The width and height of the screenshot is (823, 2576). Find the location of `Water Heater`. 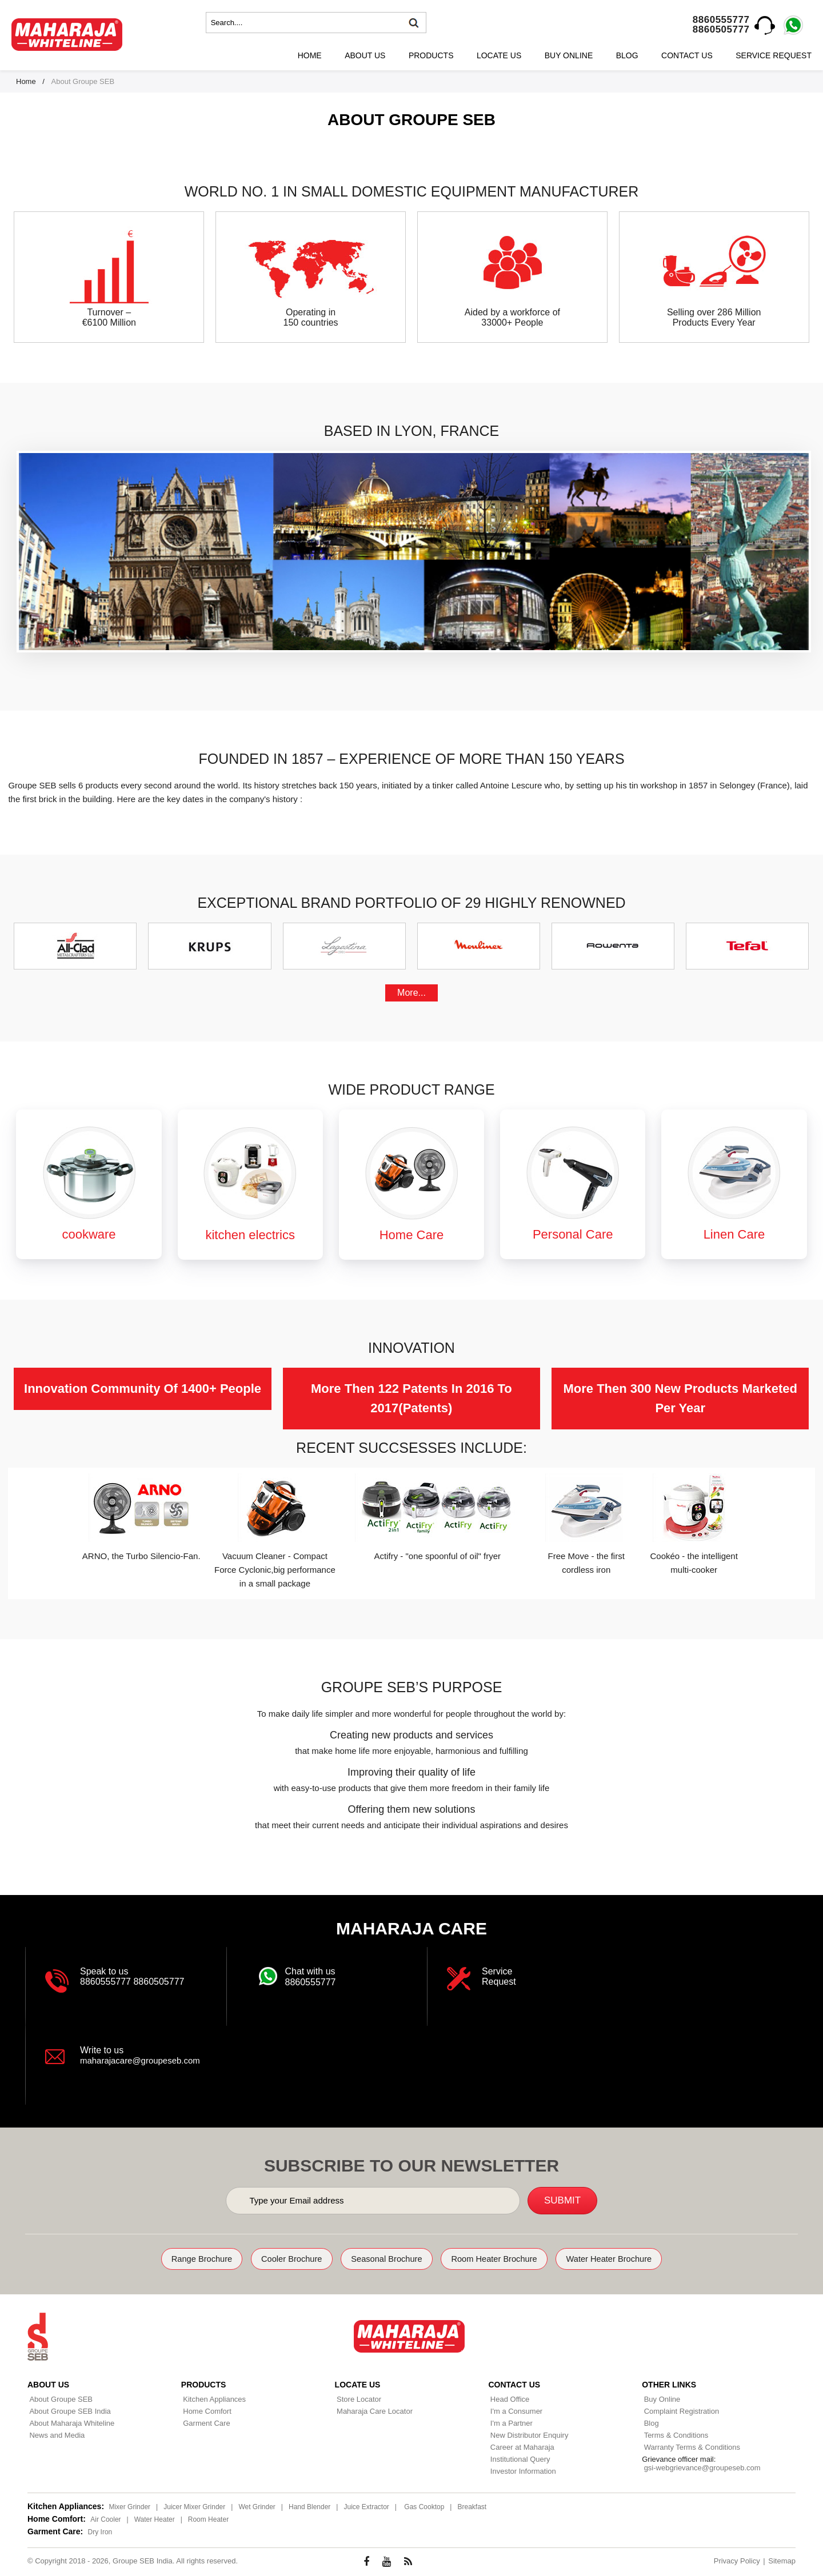

Water Heater is located at coordinates (154, 2518).